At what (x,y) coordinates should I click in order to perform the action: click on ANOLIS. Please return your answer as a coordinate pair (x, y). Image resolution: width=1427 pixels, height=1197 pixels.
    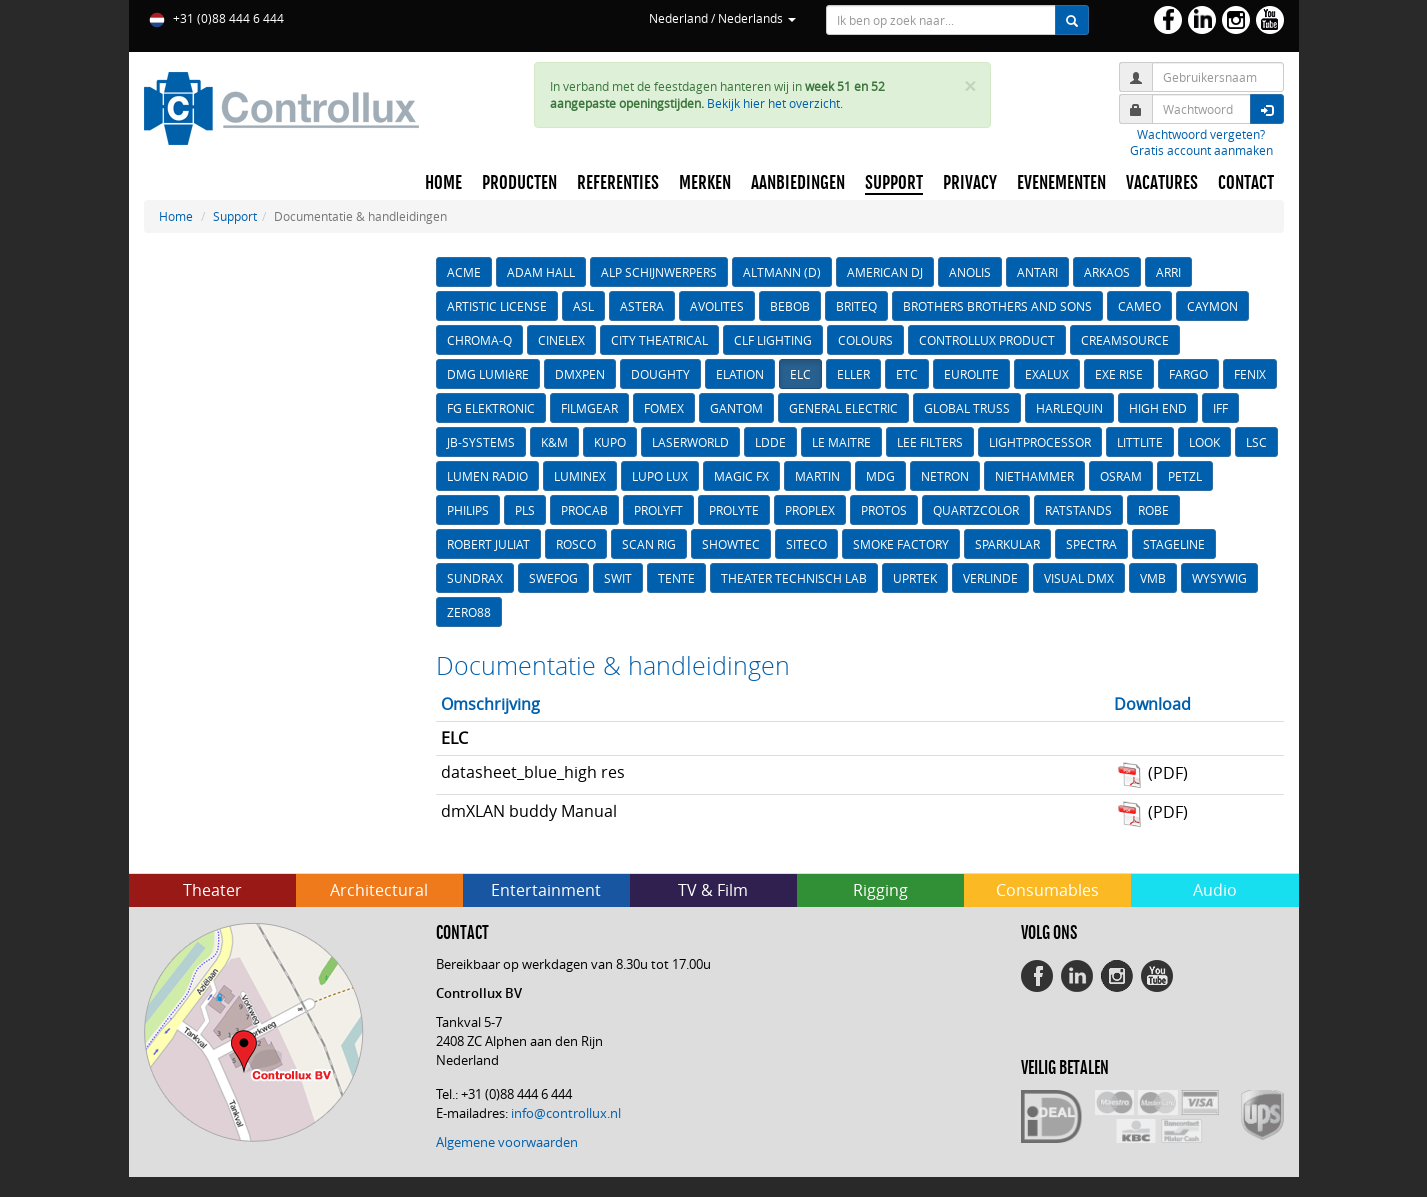
    Looking at the image, I should click on (970, 272).